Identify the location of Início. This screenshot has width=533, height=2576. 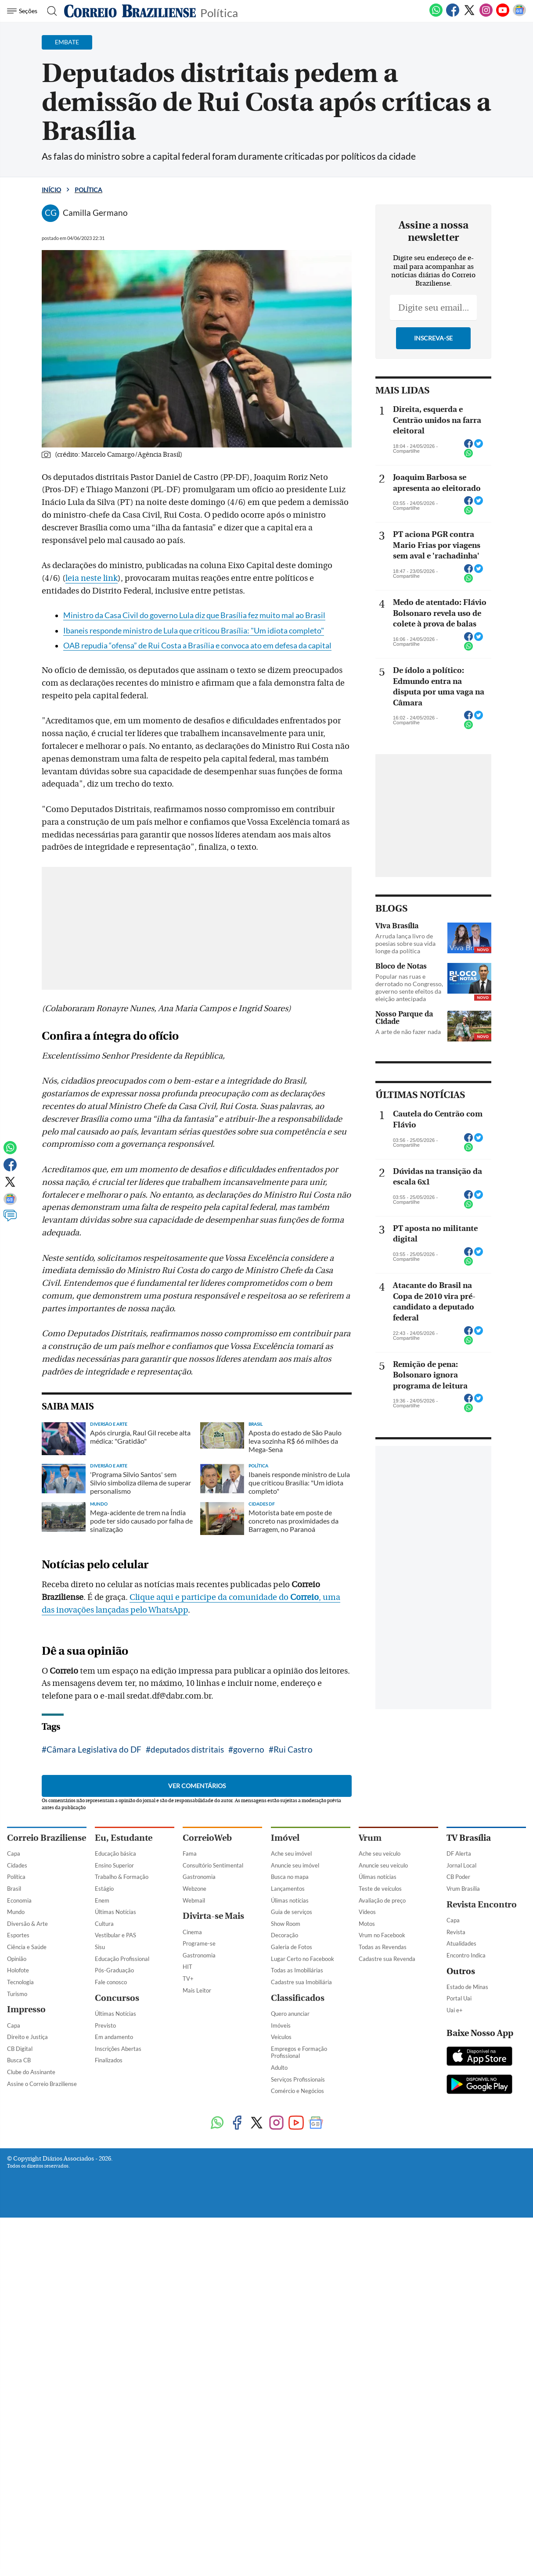
(51, 189).